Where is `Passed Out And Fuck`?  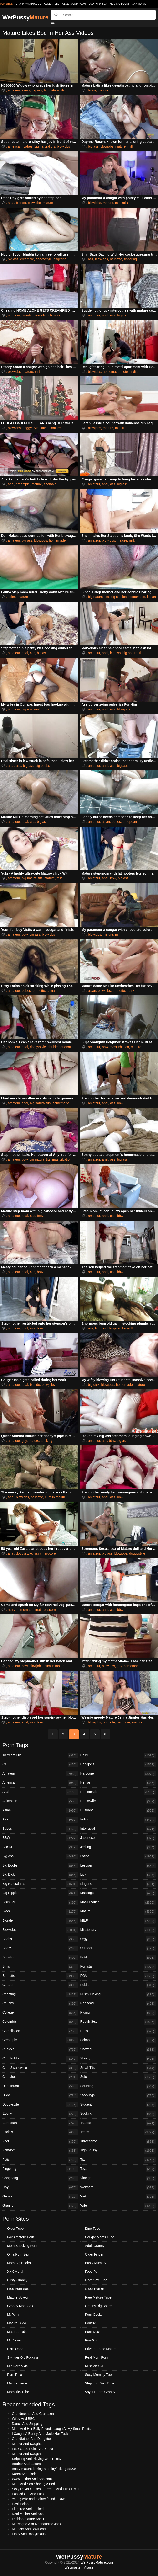 Passed Out And Fuck is located at coordinates (28, 2494).